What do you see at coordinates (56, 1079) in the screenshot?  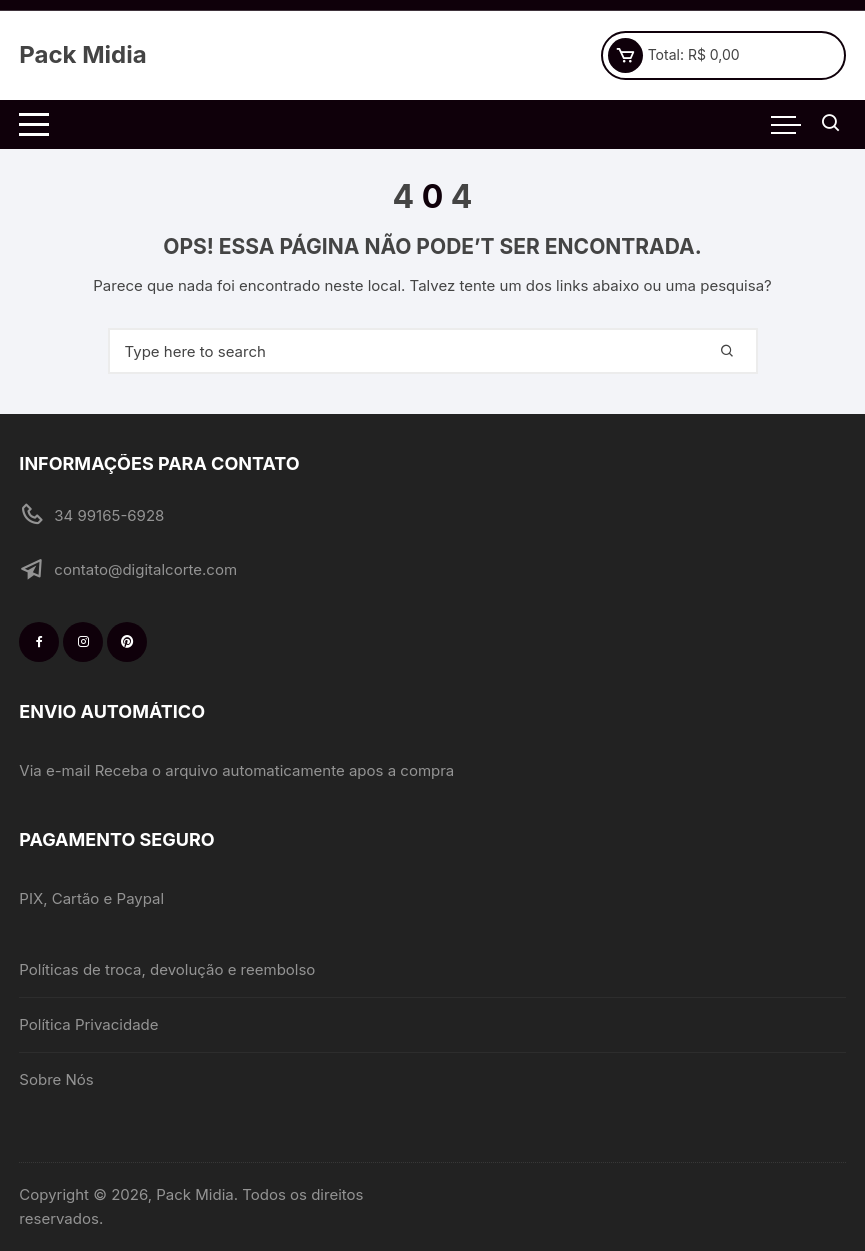 I see `Sobre Nós` at bounding box center [56, 1079].